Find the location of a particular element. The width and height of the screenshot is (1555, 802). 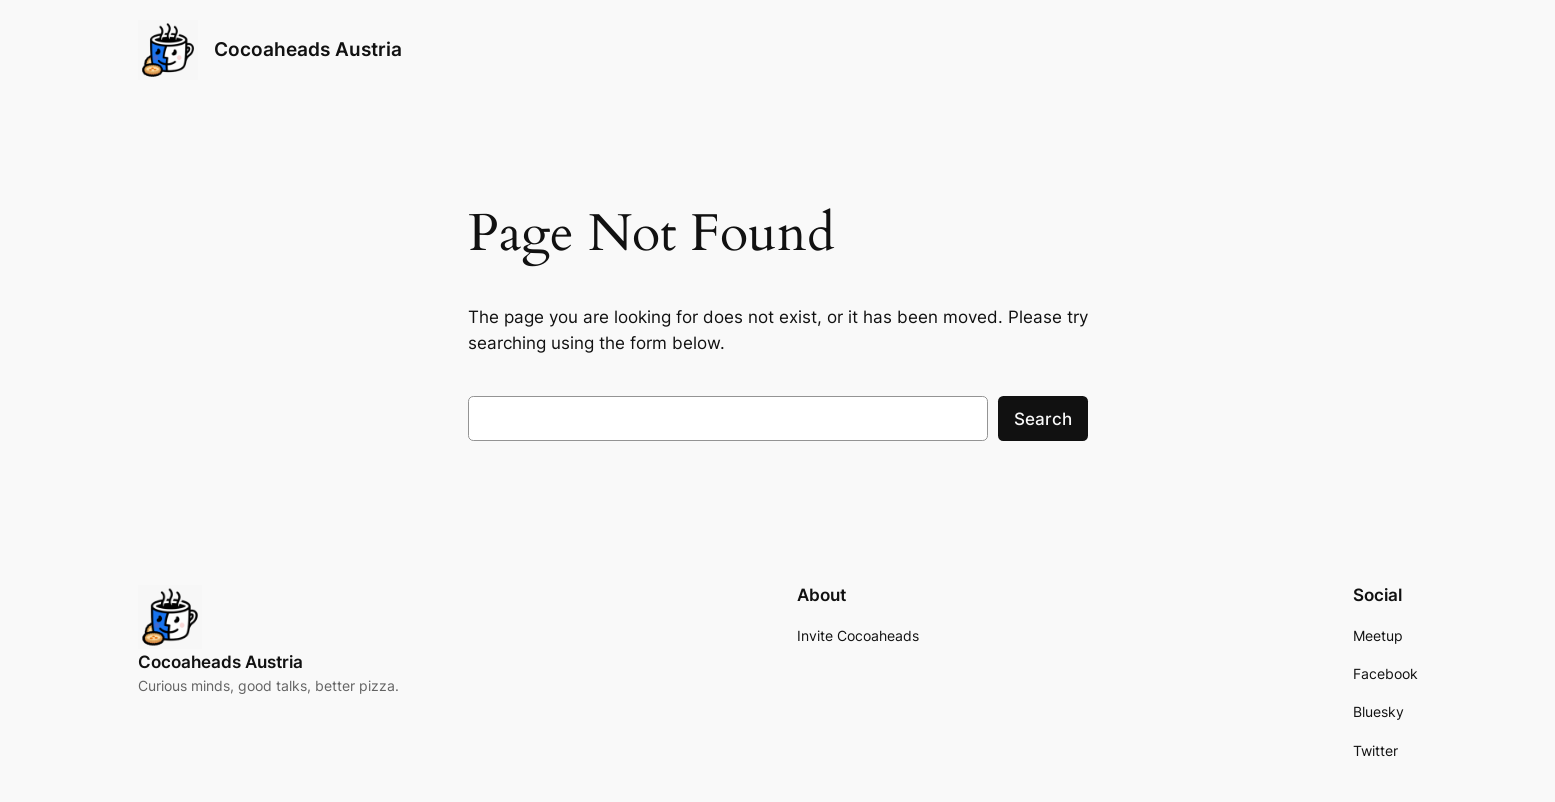

Search is located at coordinates (1043, 419).